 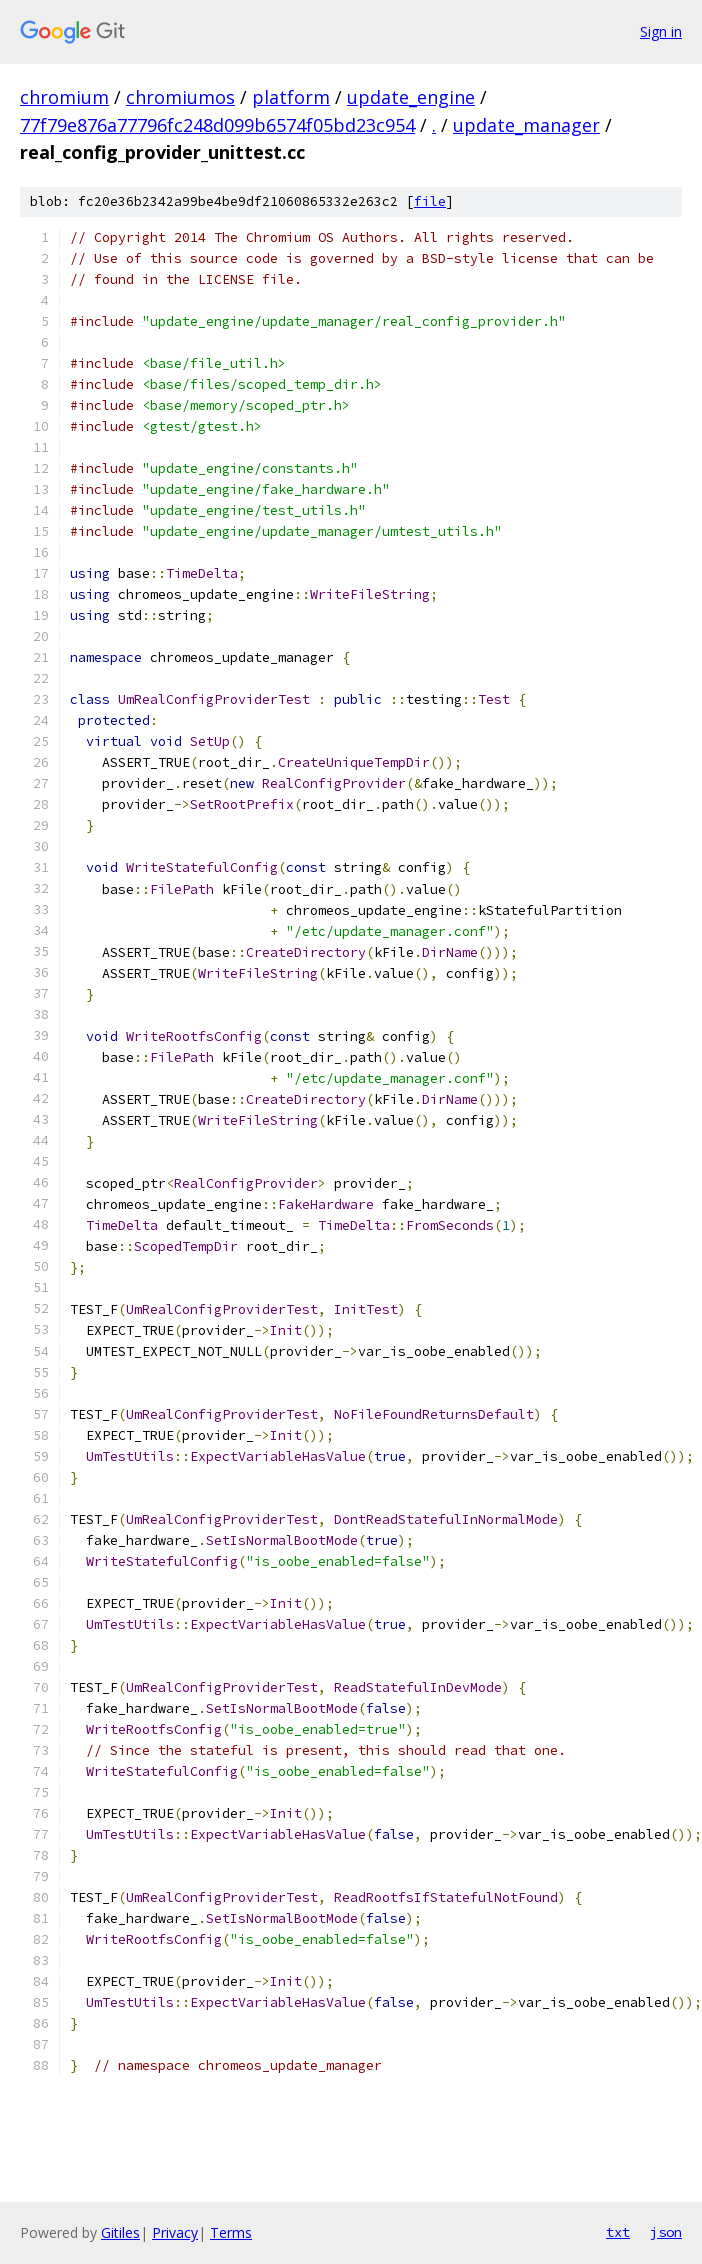 I want to click on update_engine, so click(x=411, y=97).